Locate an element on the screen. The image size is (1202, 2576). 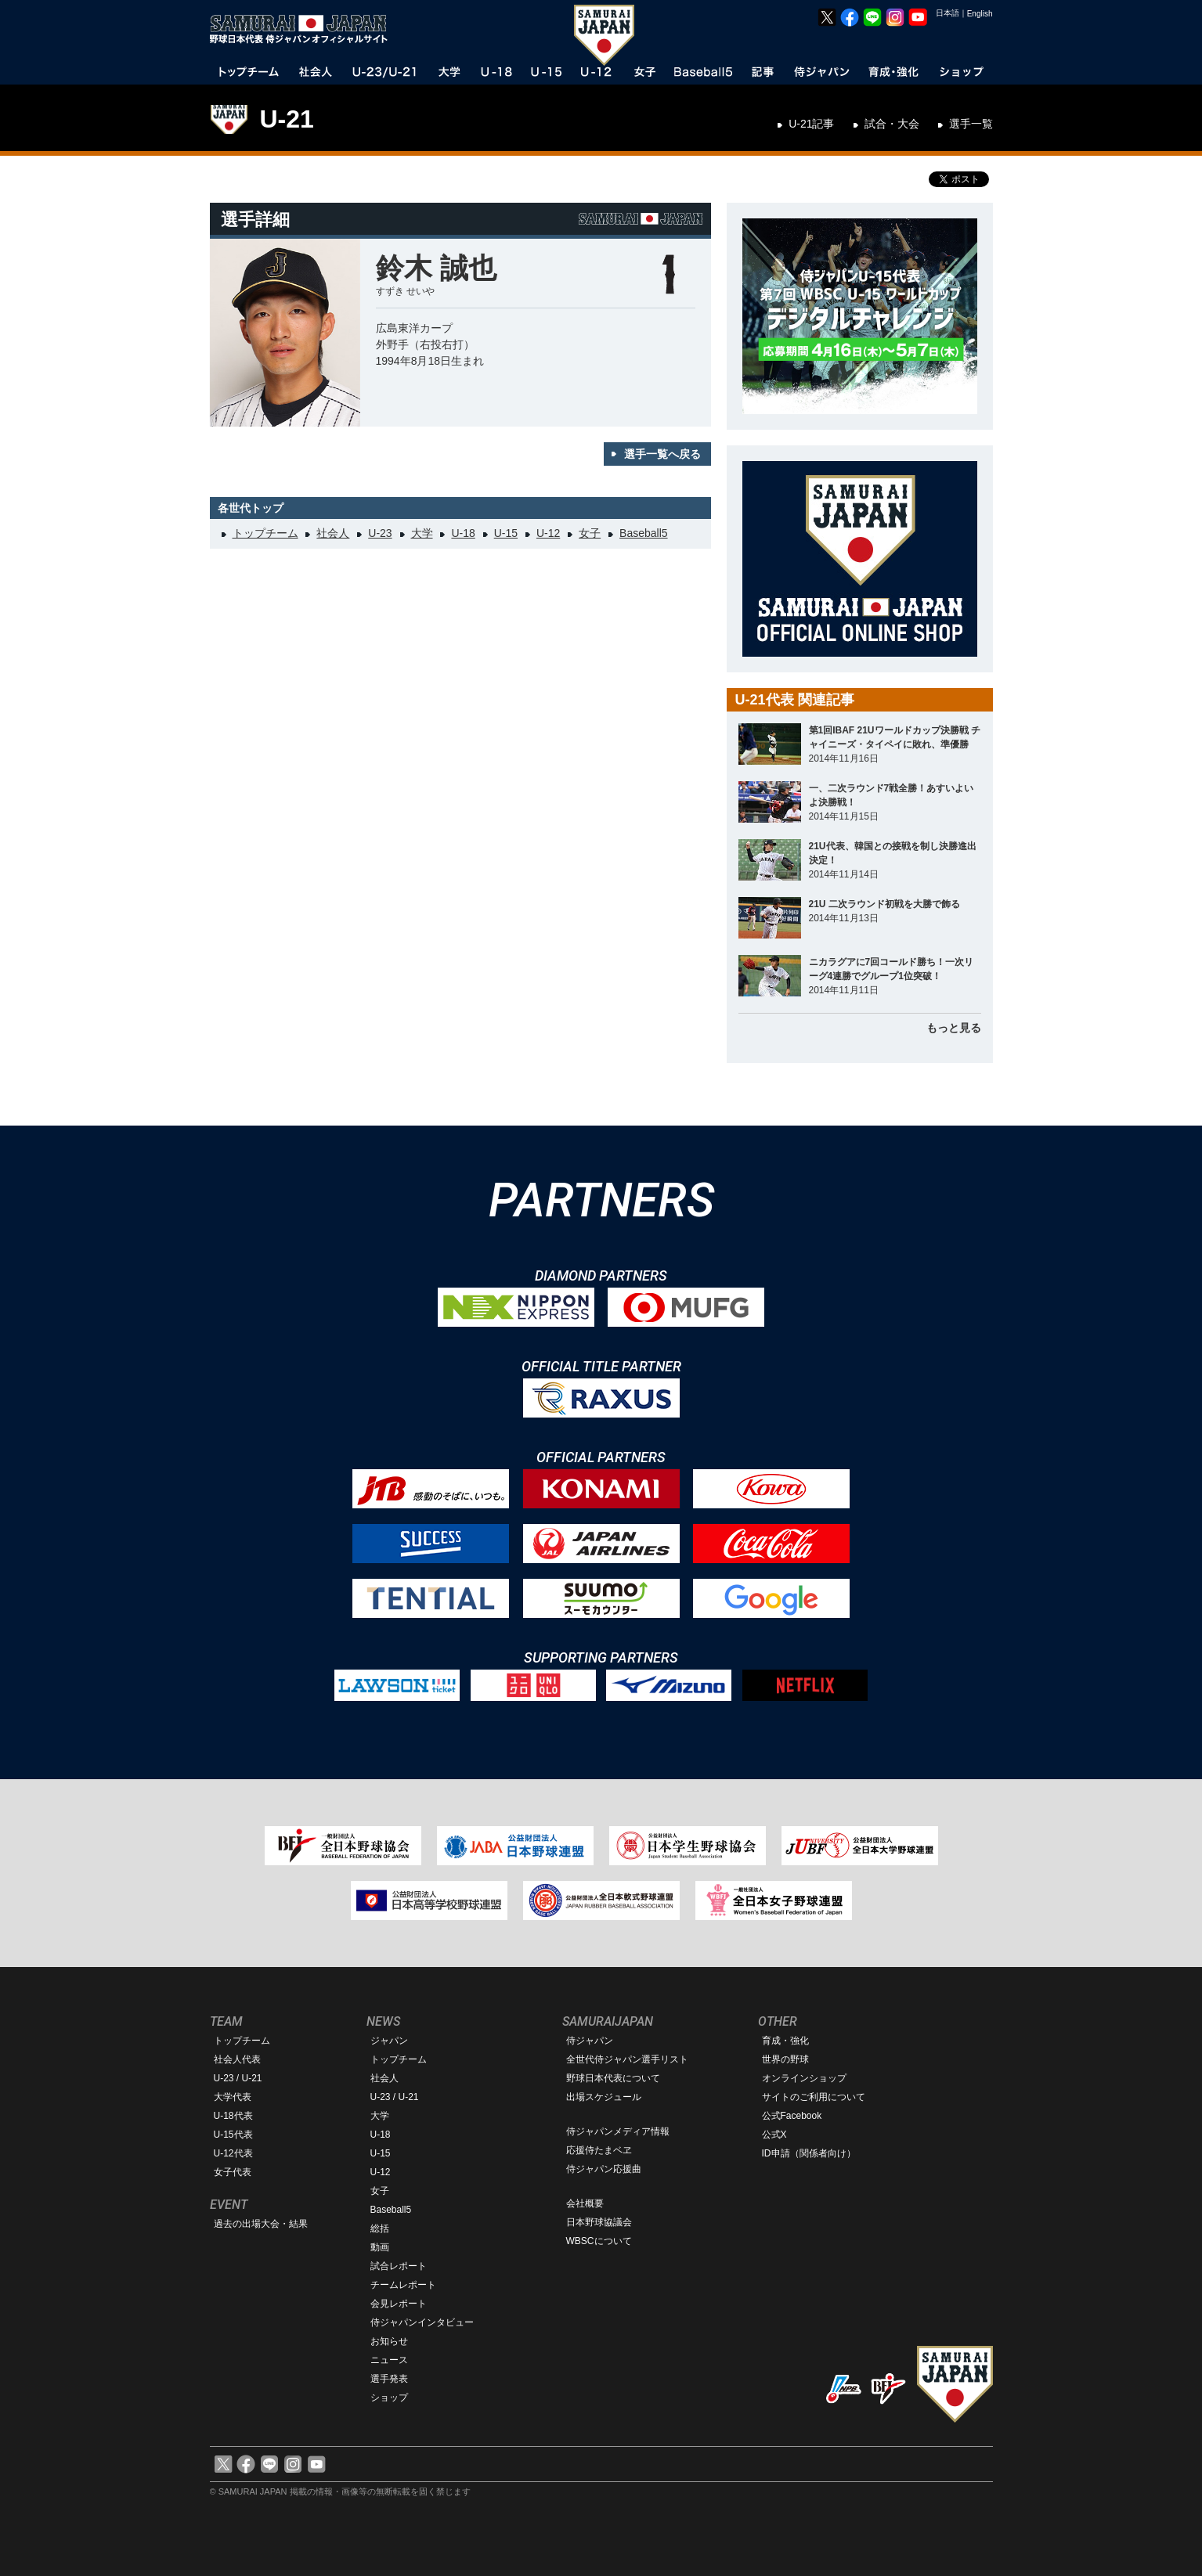
U-21 is located at coordinates (287, 119).